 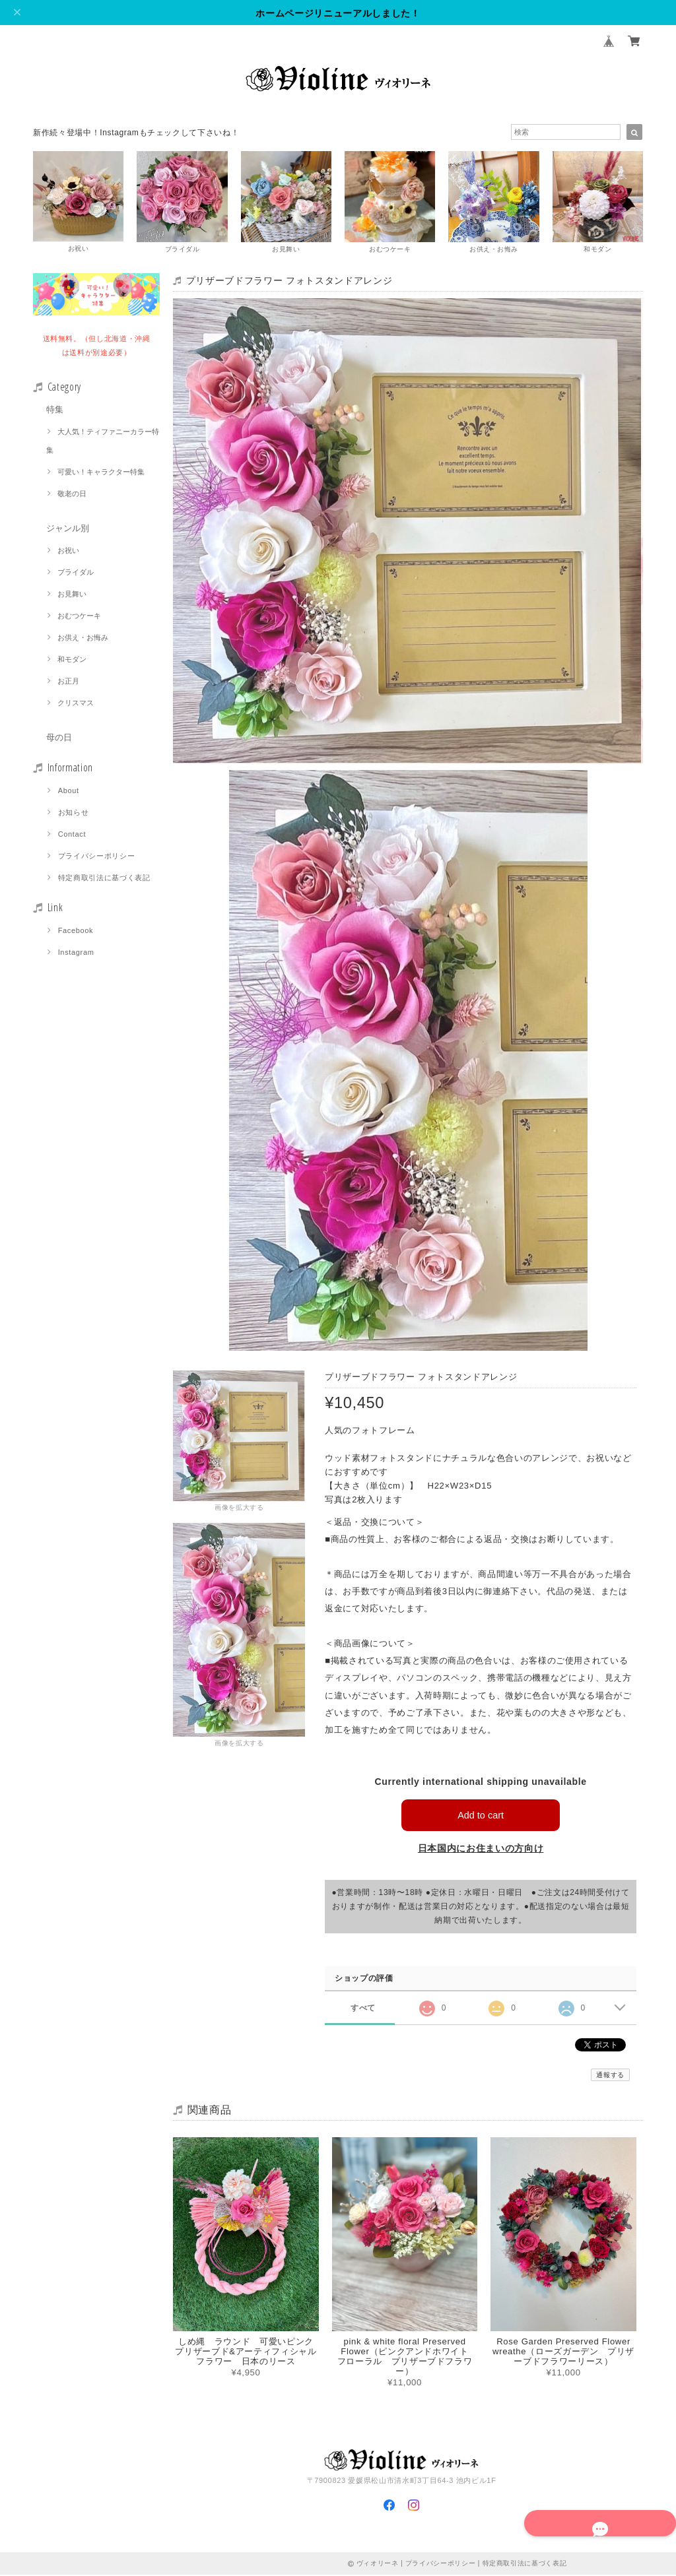 What do you see at coordinates (481, 1849) in the screenshot?
I see `日本国内にお住まいの方向け` at bounding box center [481, 1849].